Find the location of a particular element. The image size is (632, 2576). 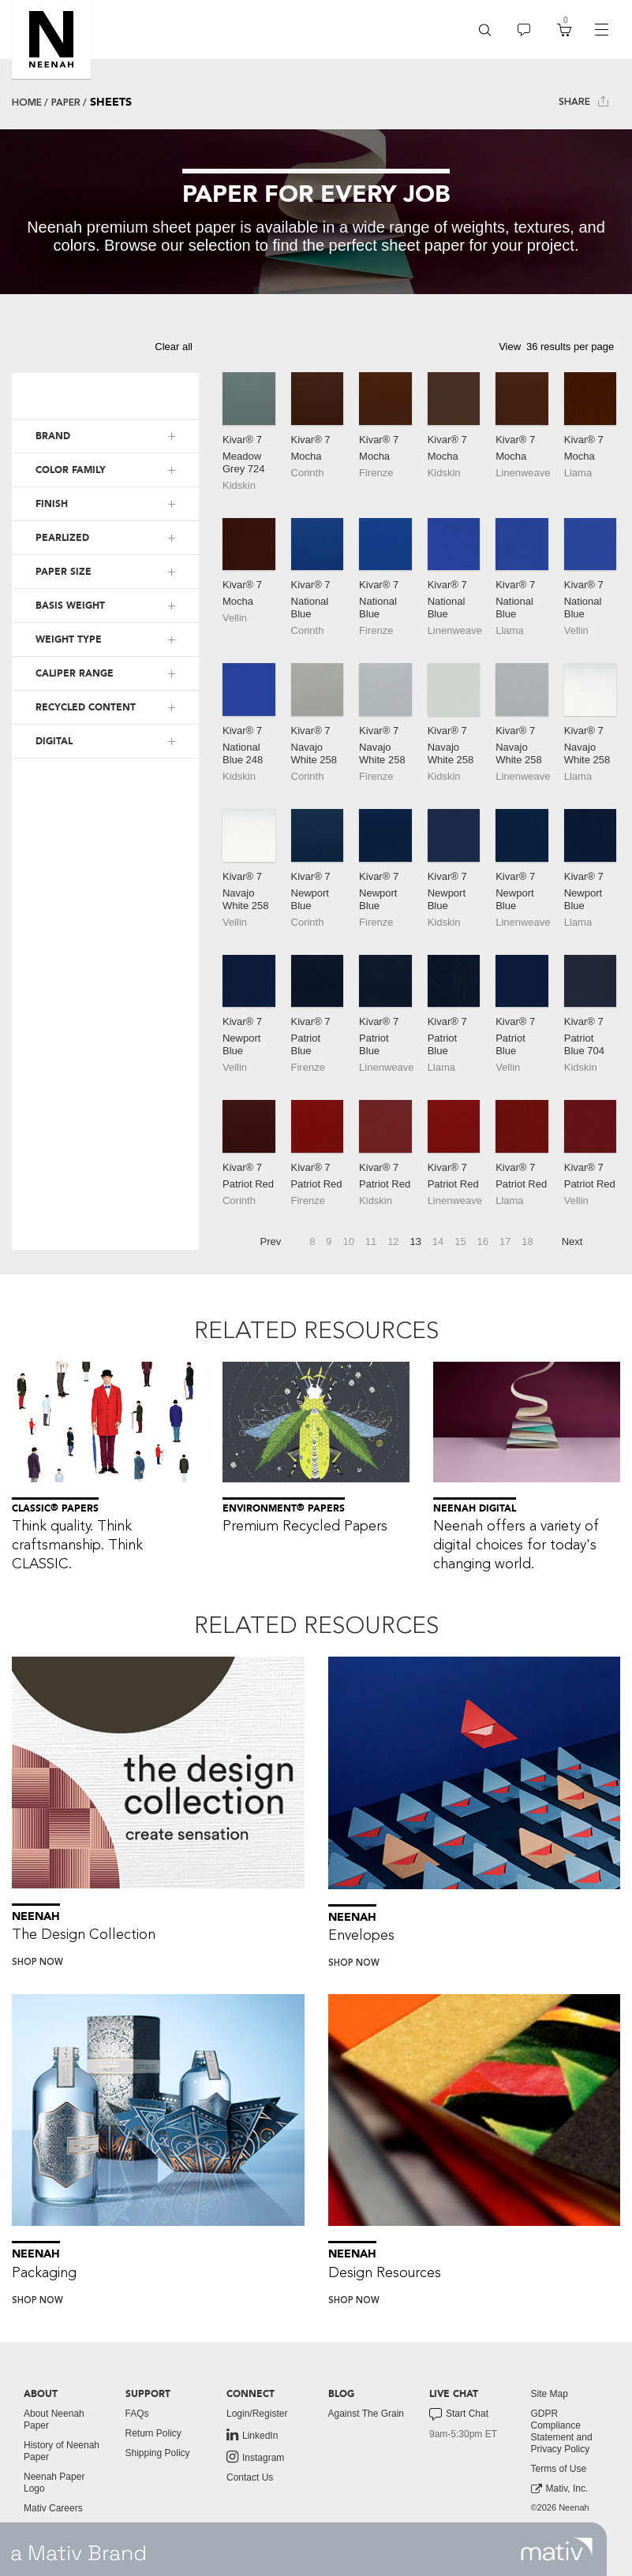

Instagram [link to instagram] is located at coordinates (255, 2457).